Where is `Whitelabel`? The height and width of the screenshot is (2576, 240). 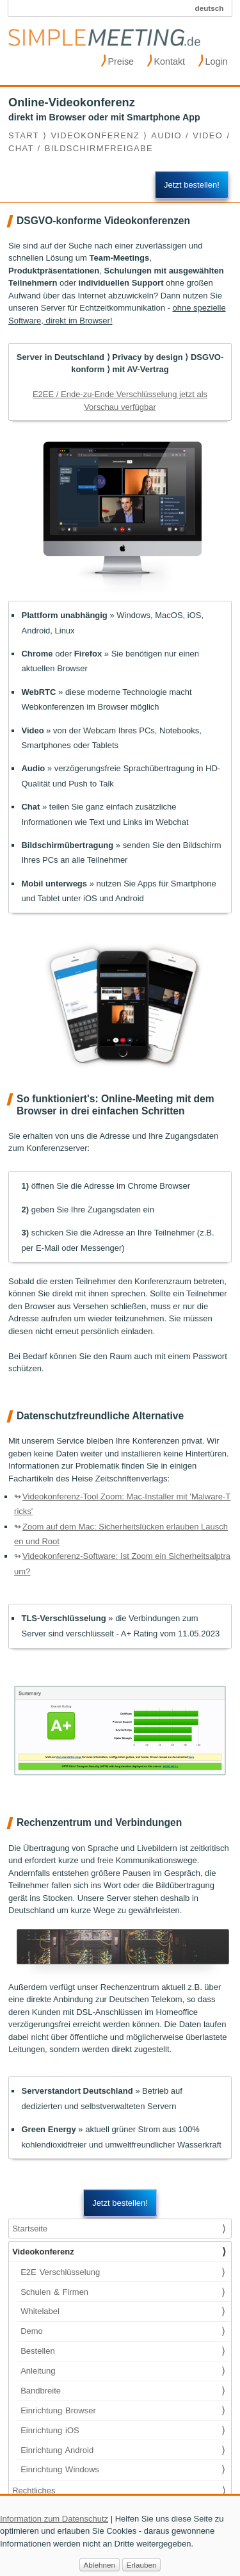
Whitelabel is located at coordinates (122, 2311).